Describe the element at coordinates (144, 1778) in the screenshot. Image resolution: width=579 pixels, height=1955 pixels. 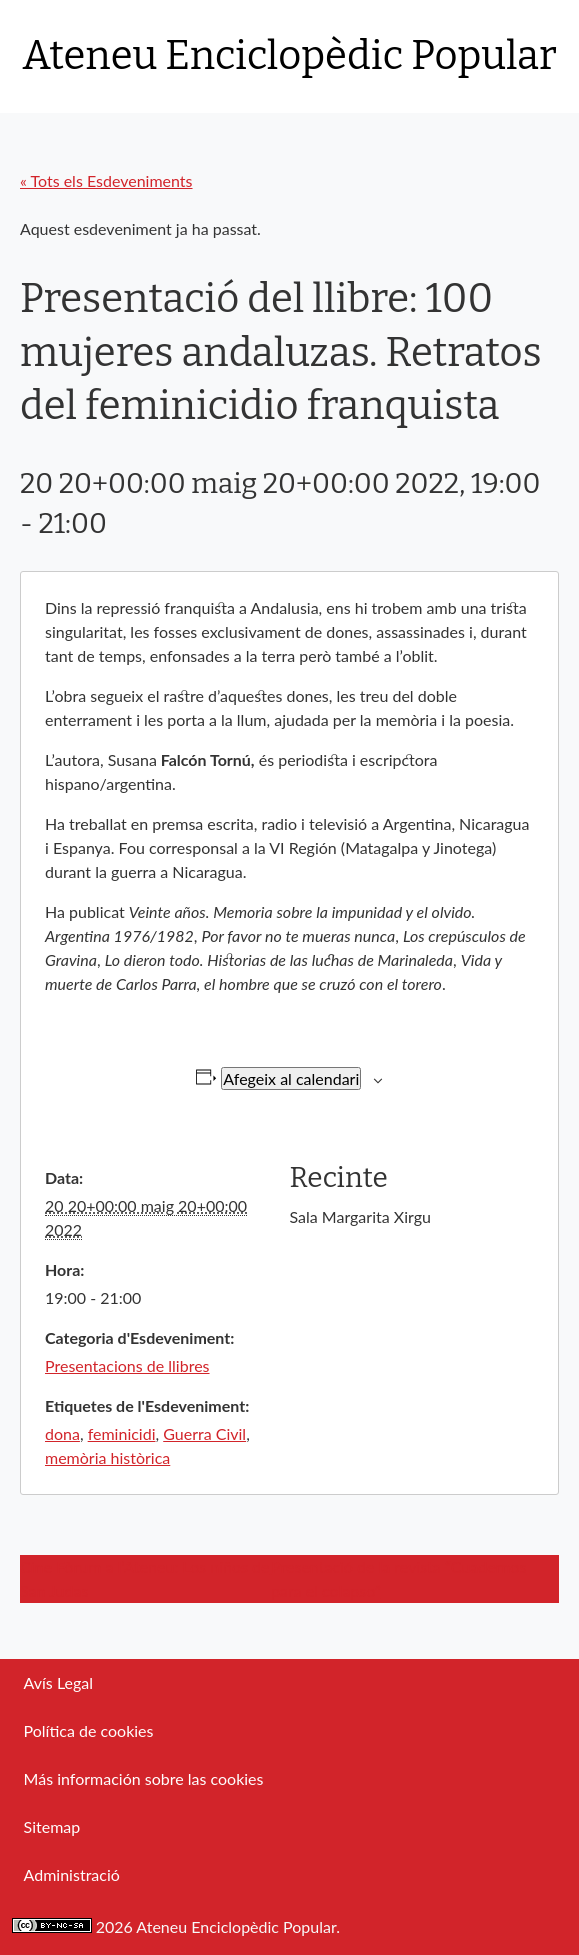
I see `Más información sobre las cookies` at that location.